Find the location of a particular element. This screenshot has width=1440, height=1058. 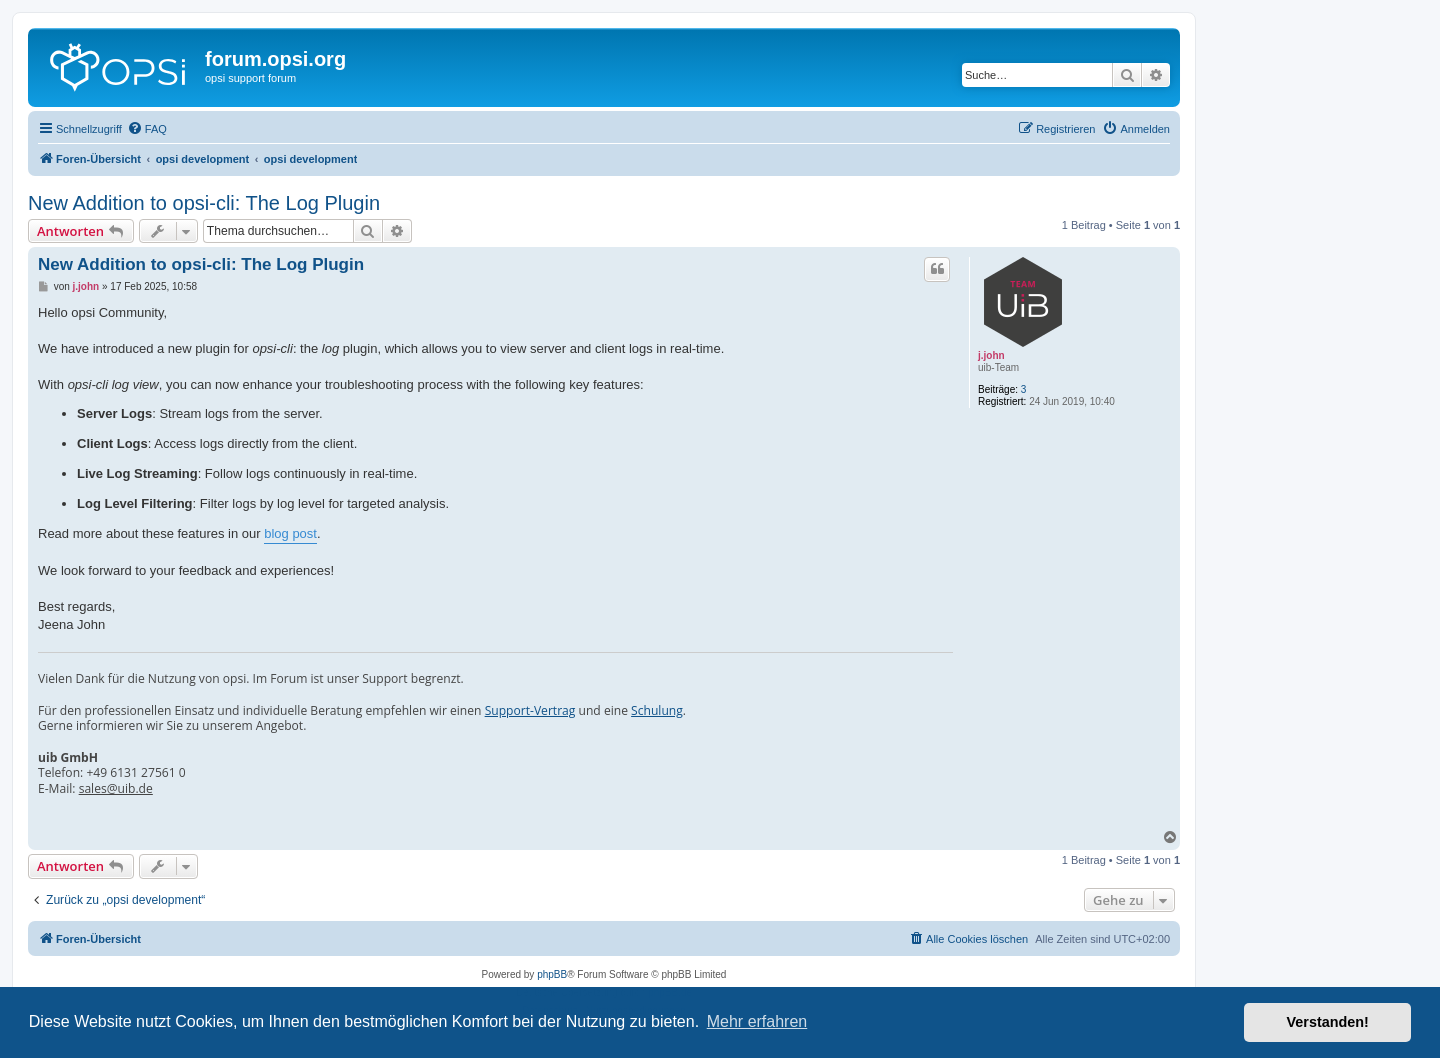

sales@uib.de is located at coordinates (116, 789).